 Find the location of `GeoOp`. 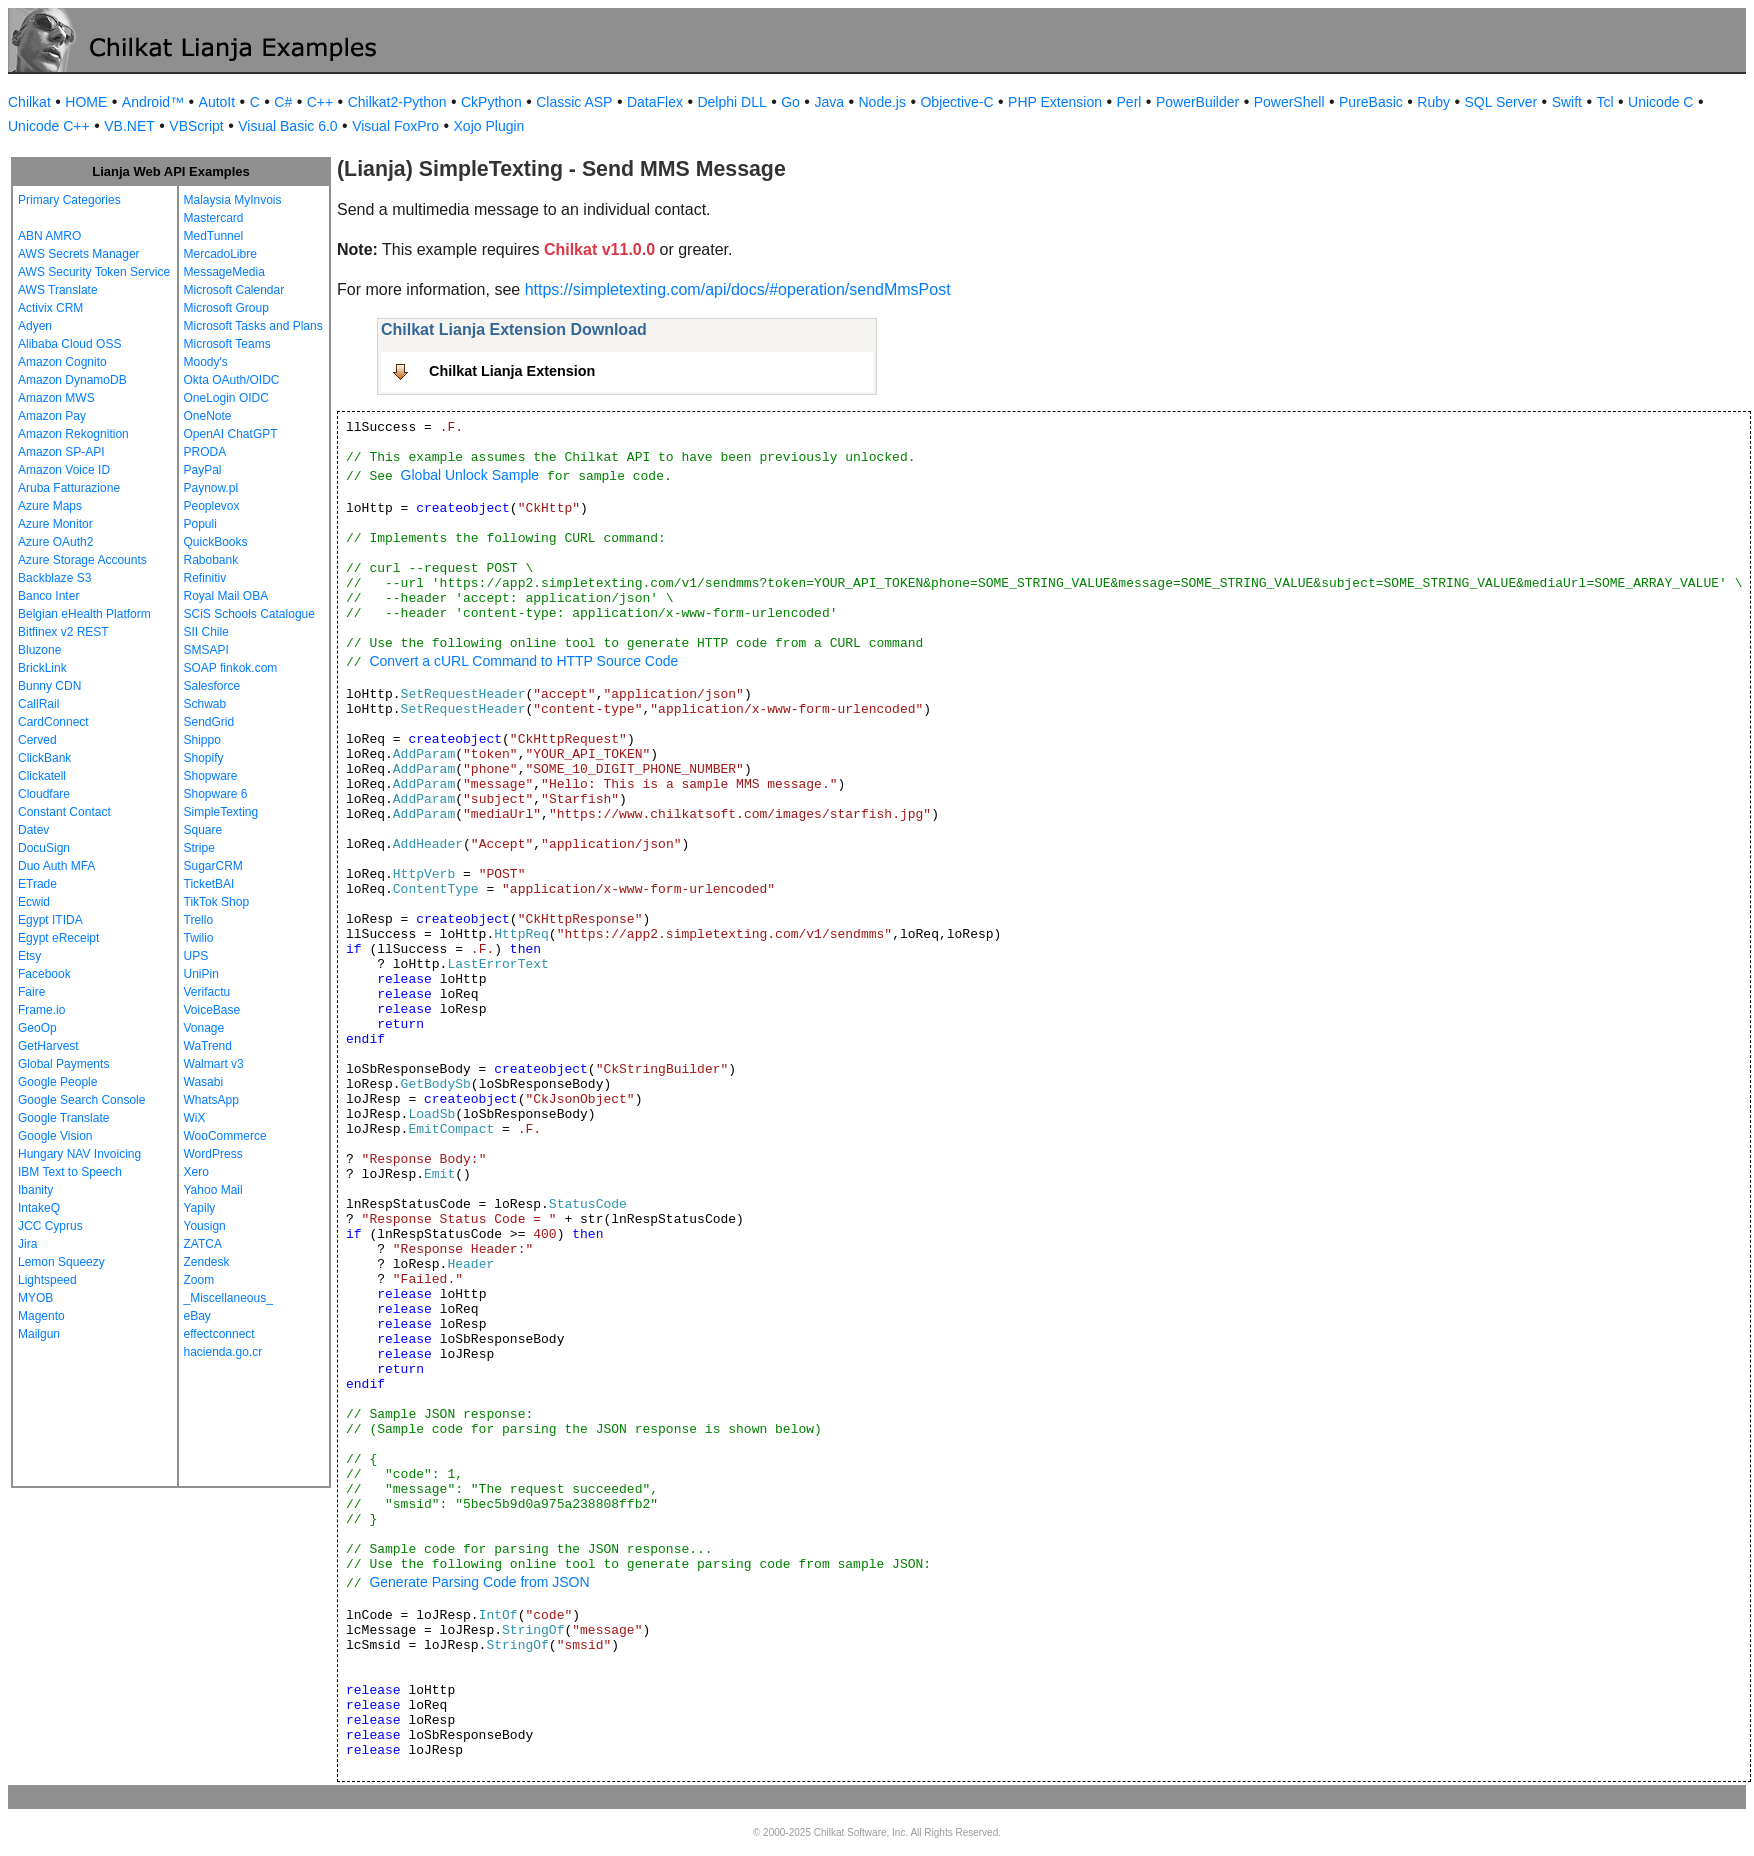

GeoOp is located at coordinates (37, 1028).